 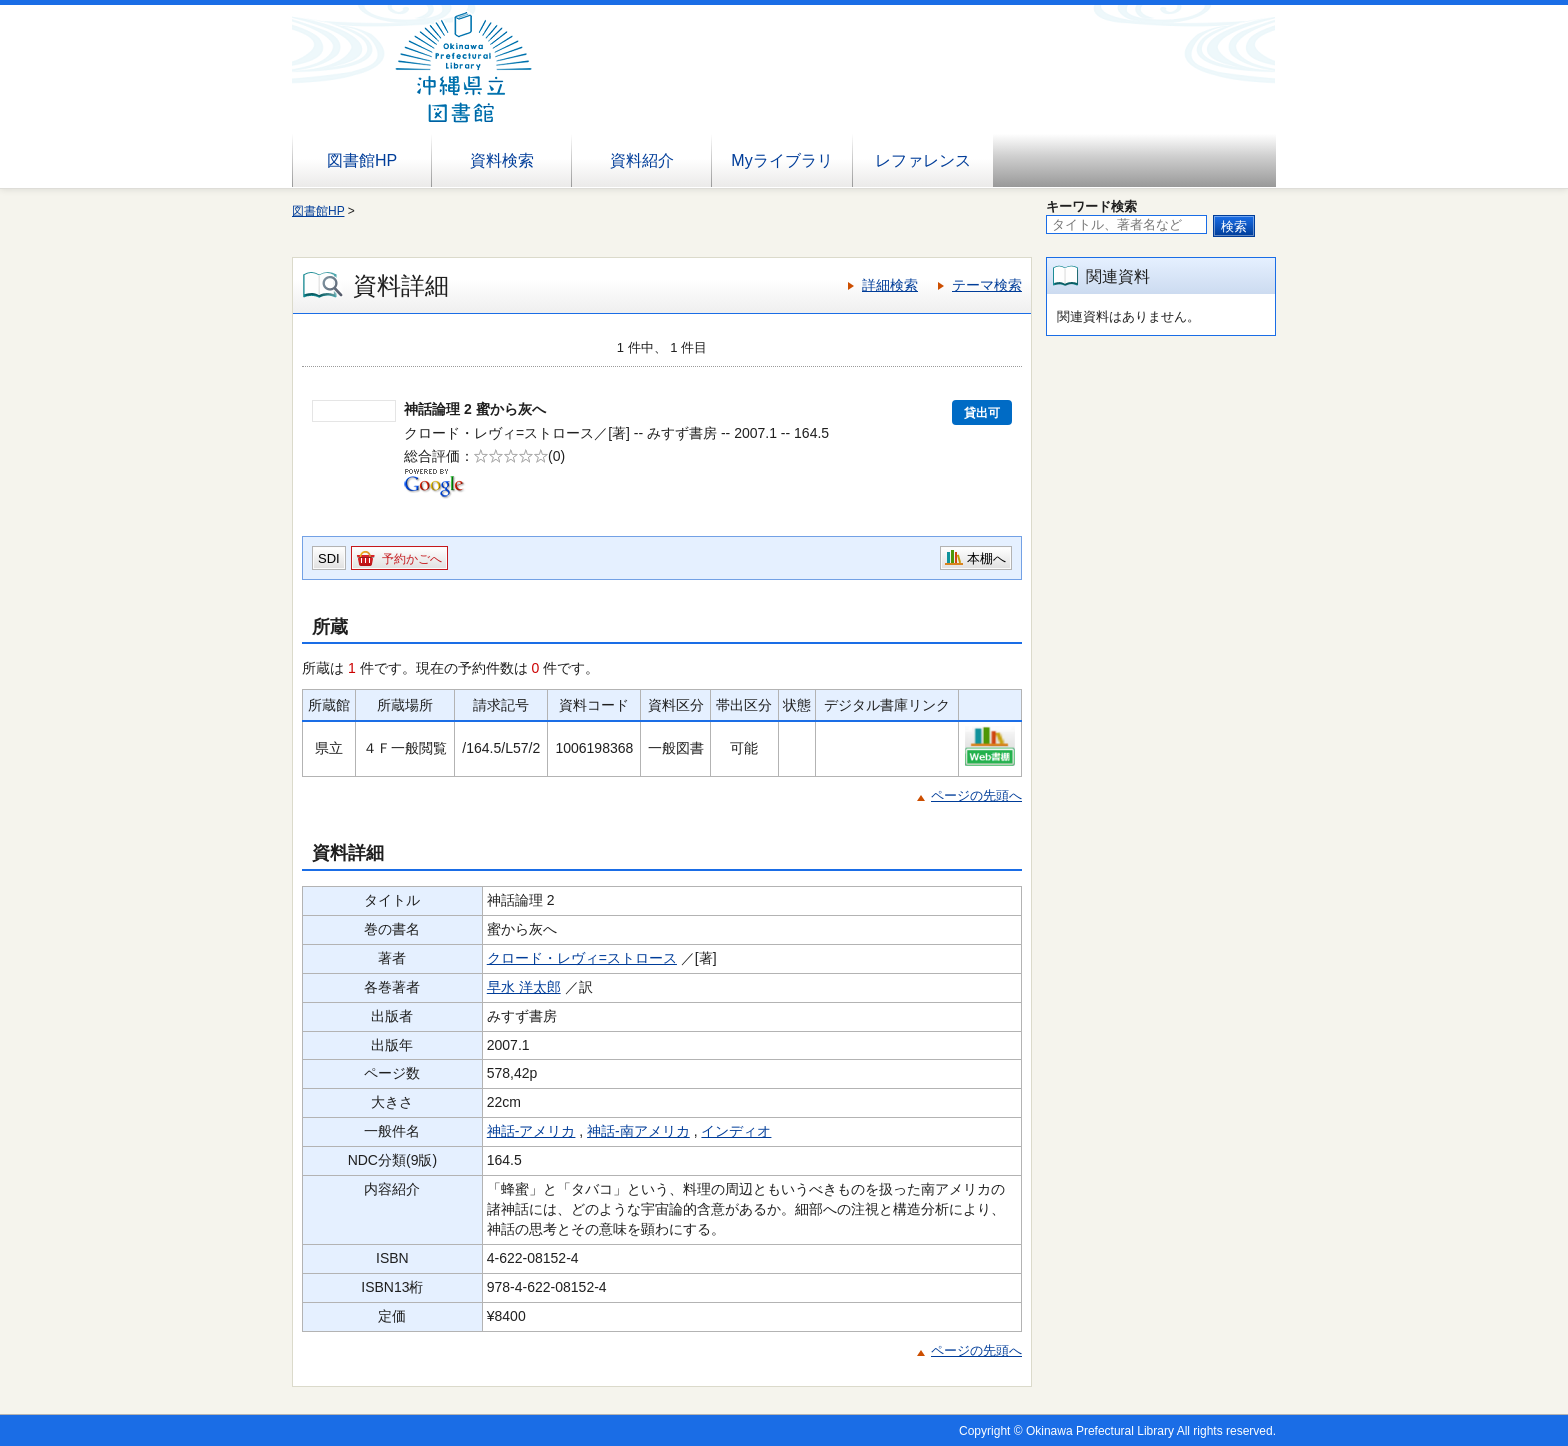 I want to click on インディオ, so click(x=736, y=1131).